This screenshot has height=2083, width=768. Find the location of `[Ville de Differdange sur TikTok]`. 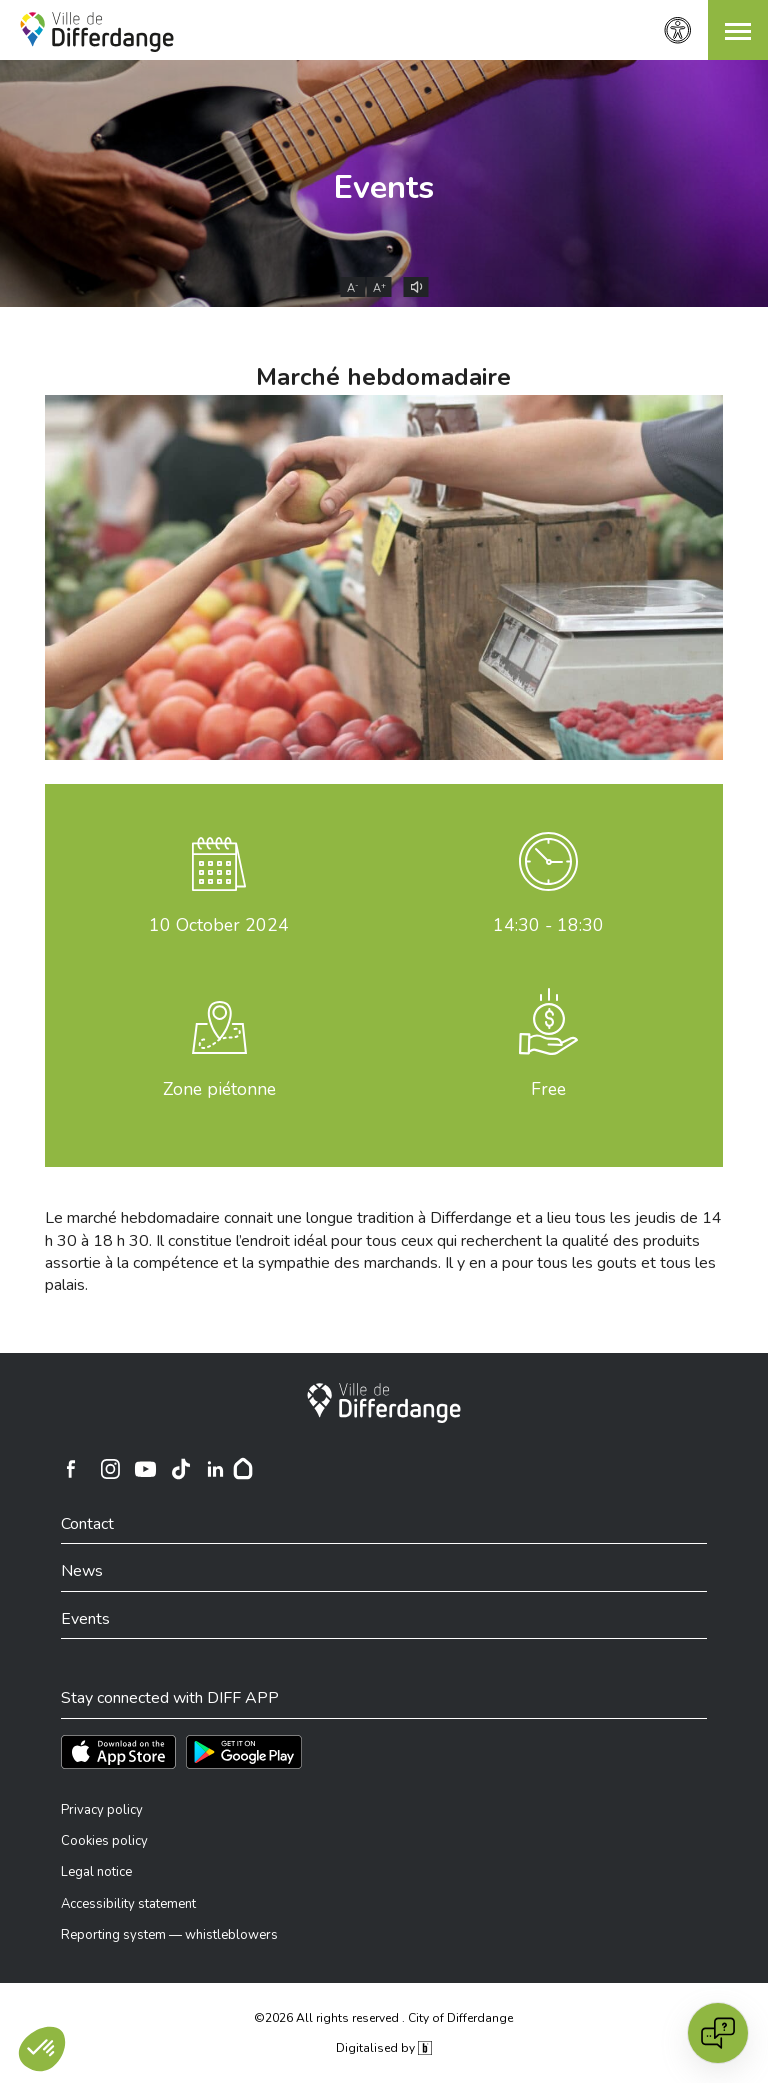

[Ville de Differdange sur TikTok] is located at coordinates (180, 1469).